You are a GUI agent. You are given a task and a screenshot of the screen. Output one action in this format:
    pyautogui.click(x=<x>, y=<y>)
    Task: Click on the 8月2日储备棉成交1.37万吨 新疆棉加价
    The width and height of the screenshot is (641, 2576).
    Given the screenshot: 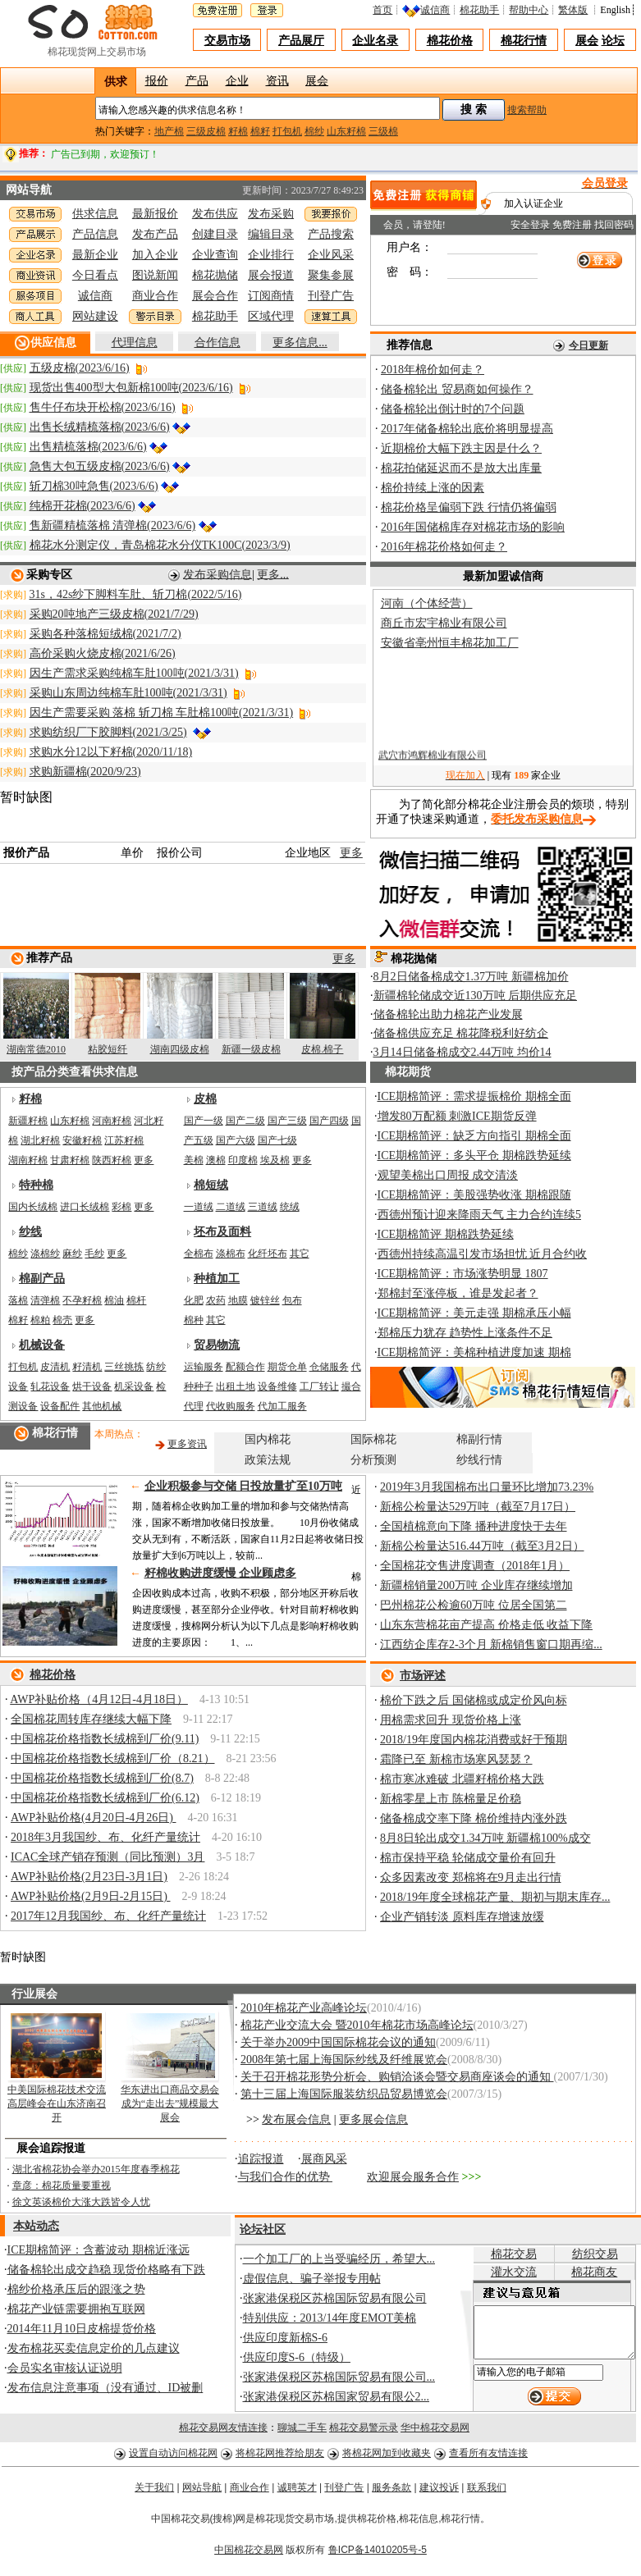 What is the action you would take?
    pyautogui.click(x=471, y=977)
    